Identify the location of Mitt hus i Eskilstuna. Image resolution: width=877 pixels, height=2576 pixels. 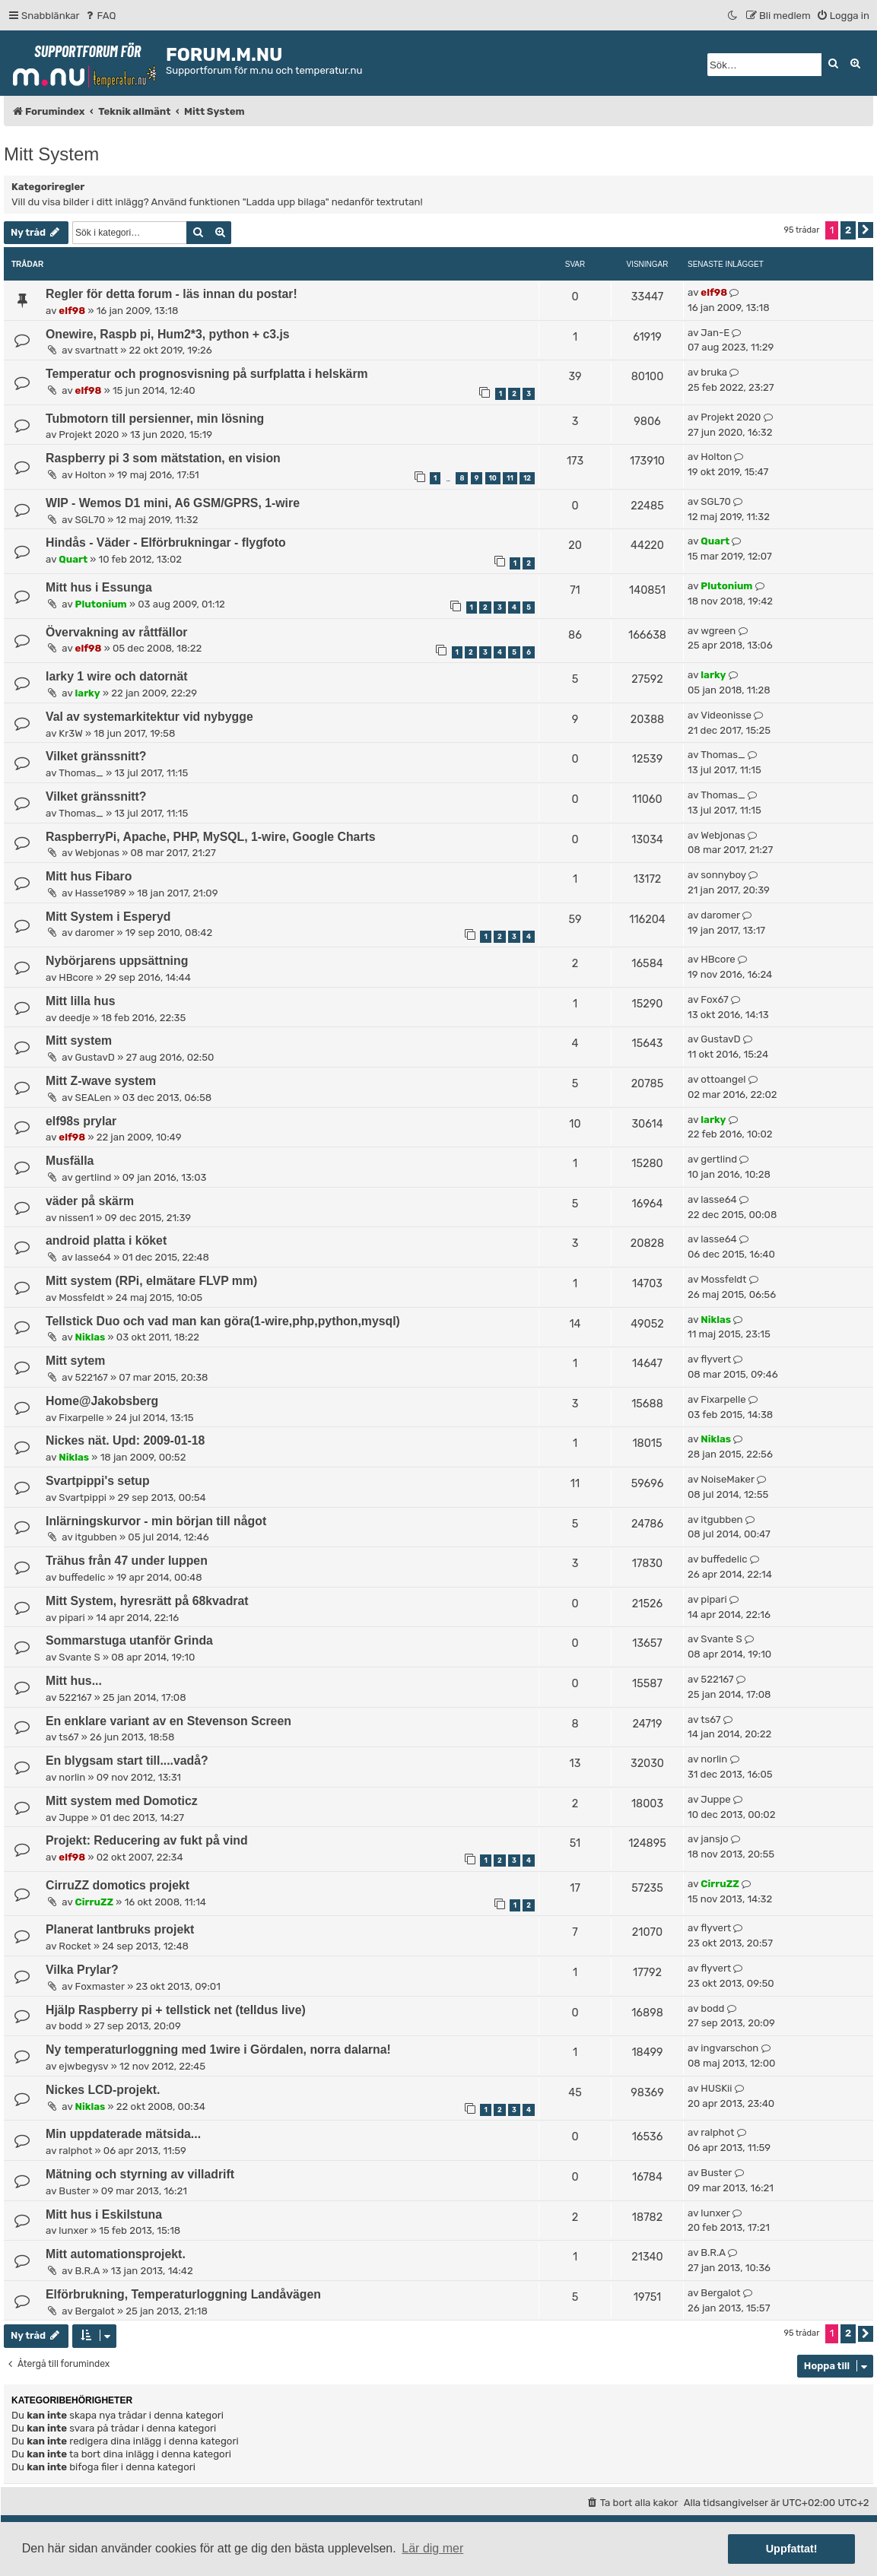
(104, 2214).